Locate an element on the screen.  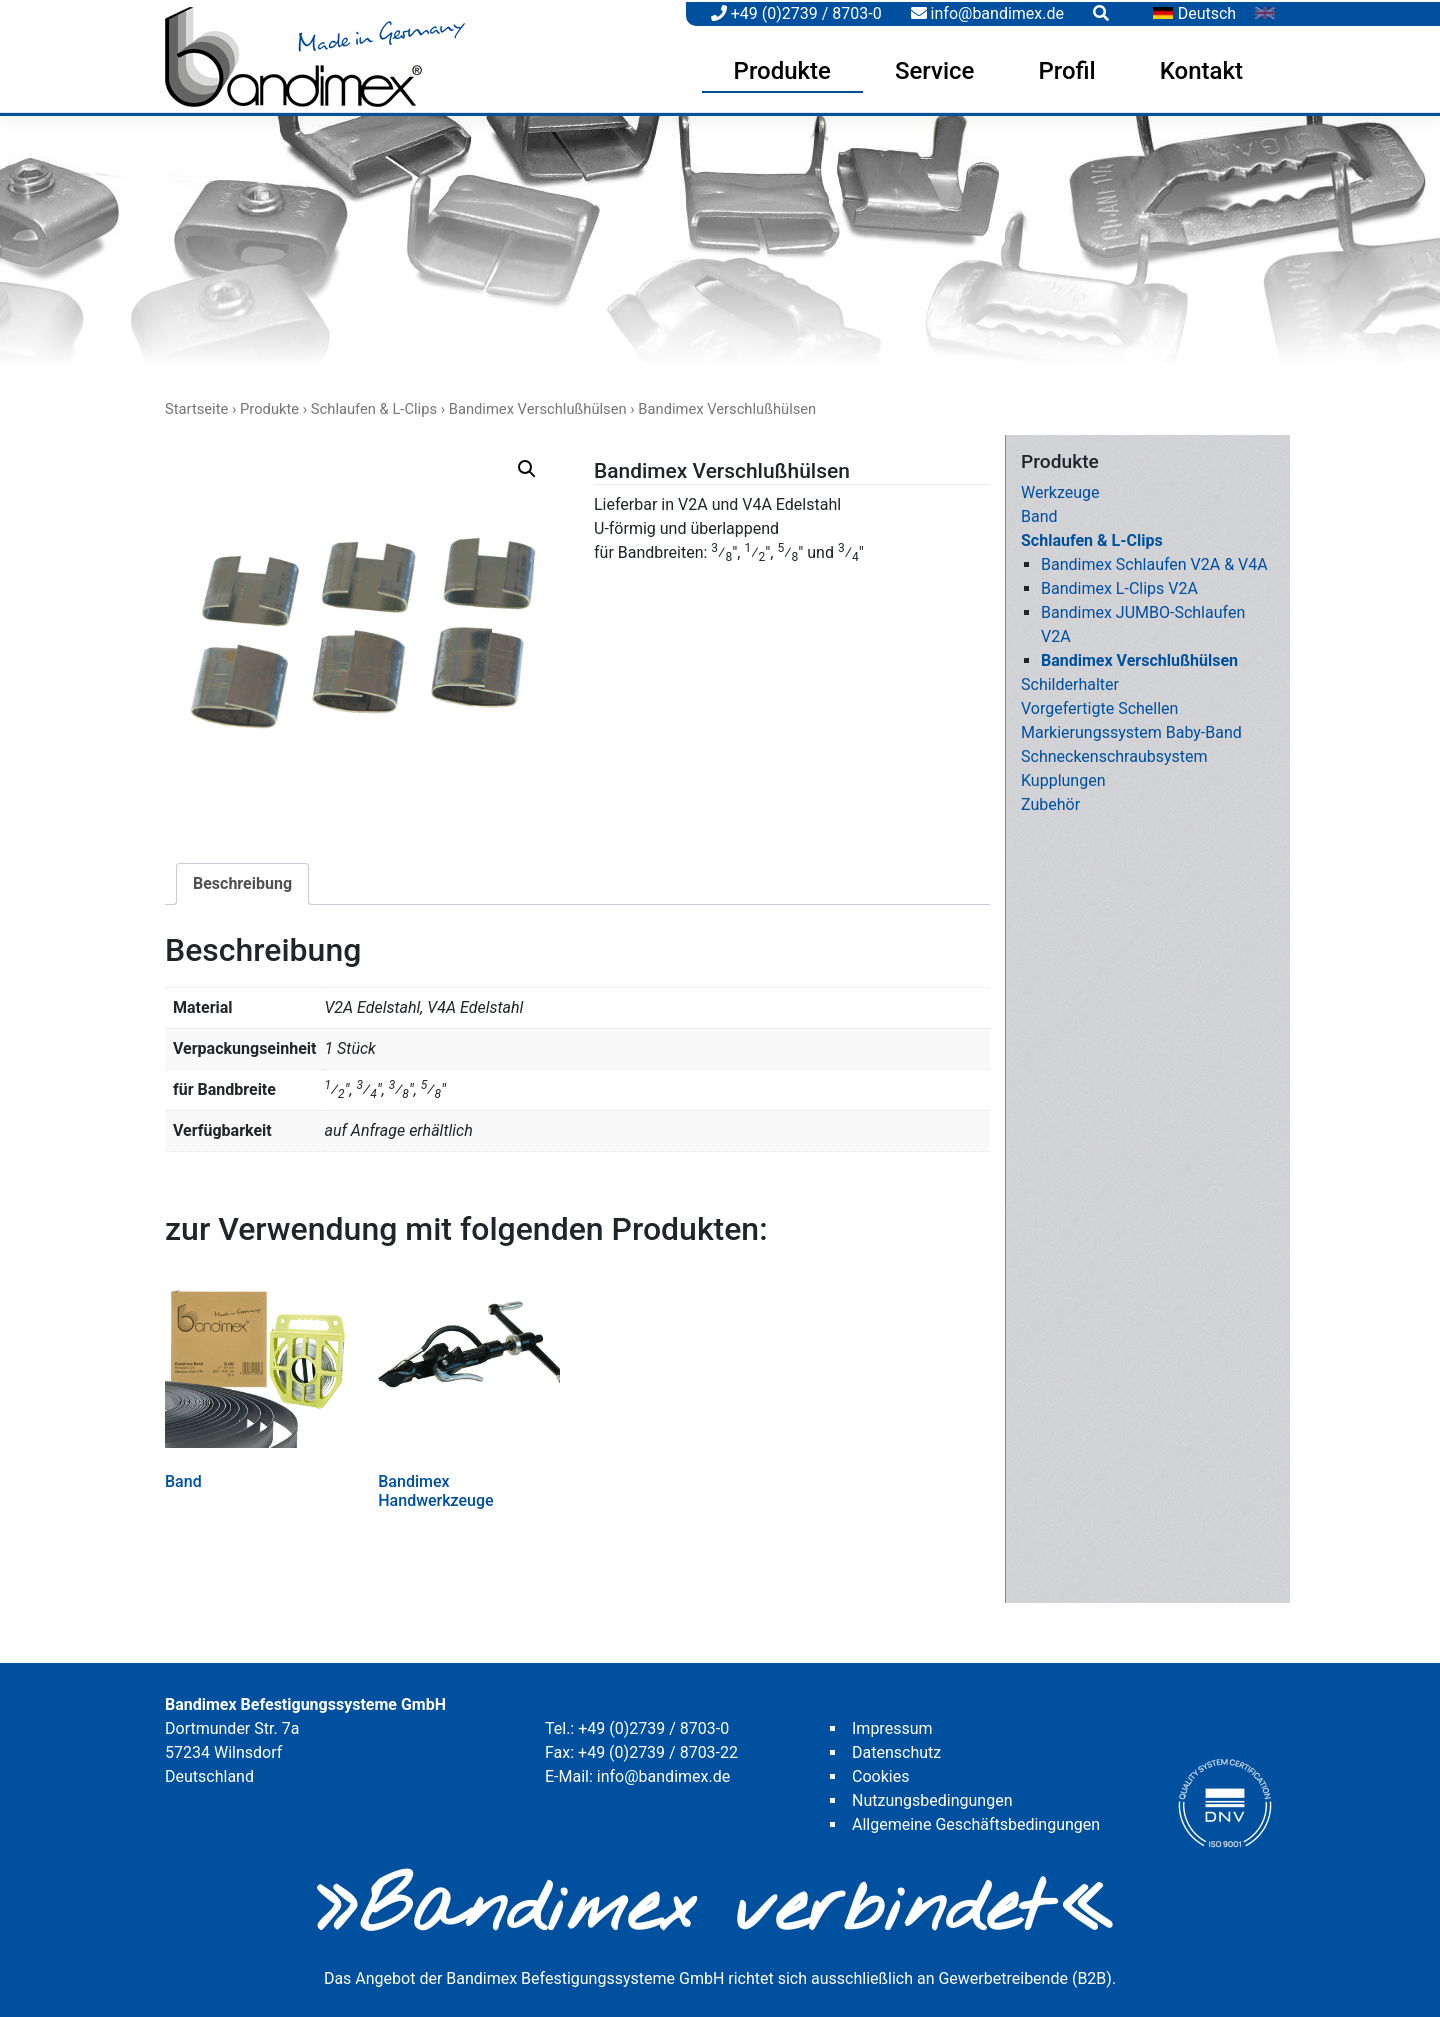
Profil is located at coordinates (1066, 69).